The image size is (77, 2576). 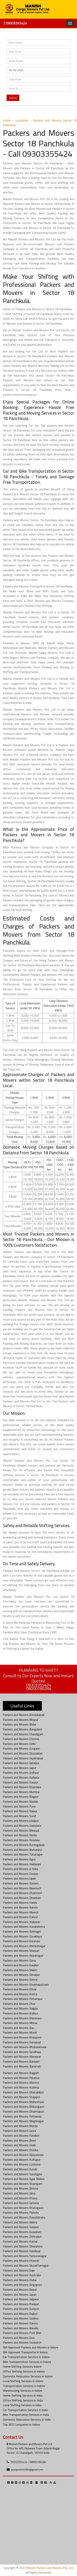 What do you see at coordinates (20, 1719) in the screenshot?
I see `Packers and Movers Bhopal` at bounding box center [20, 1719].